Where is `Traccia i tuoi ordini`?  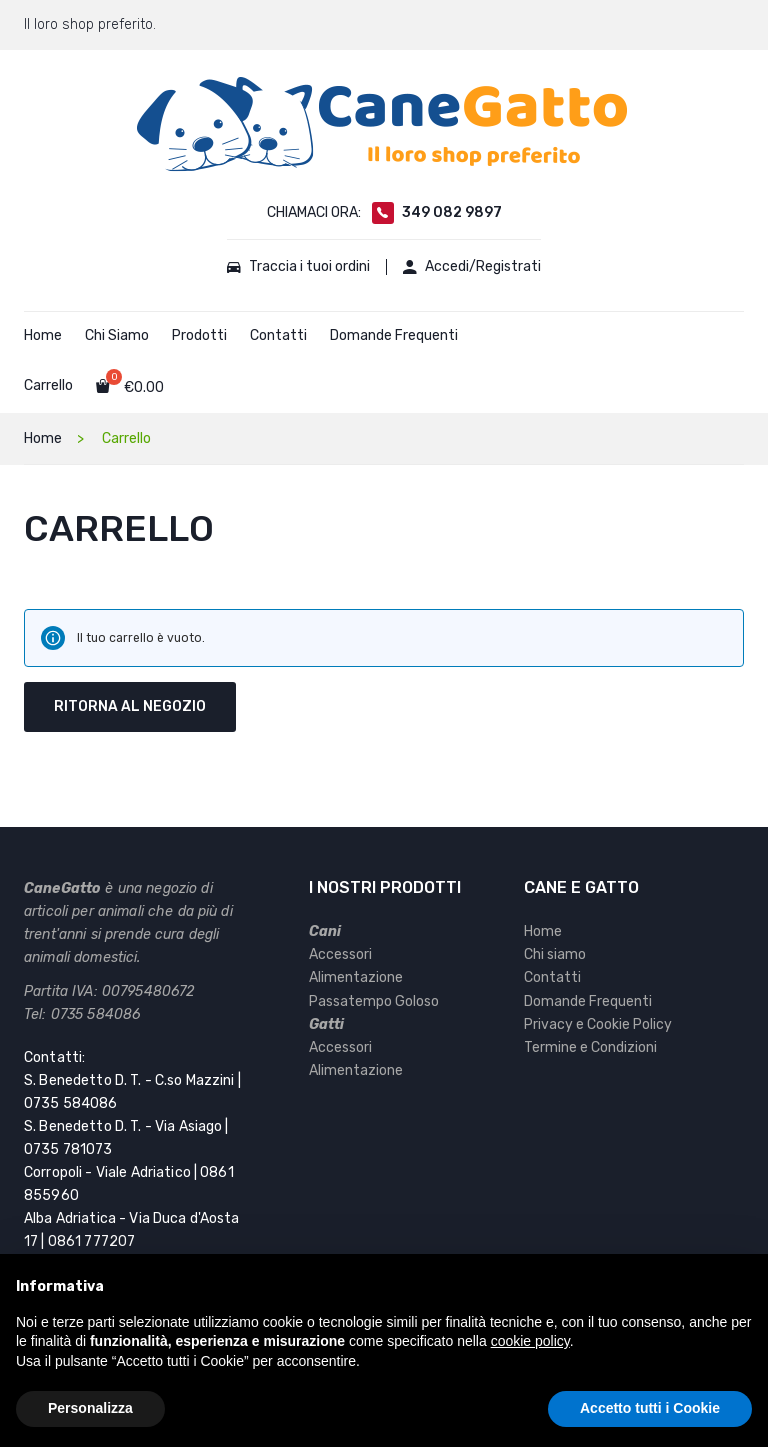 Traccia i tuoi ordini is located at coordinates (295, 267).